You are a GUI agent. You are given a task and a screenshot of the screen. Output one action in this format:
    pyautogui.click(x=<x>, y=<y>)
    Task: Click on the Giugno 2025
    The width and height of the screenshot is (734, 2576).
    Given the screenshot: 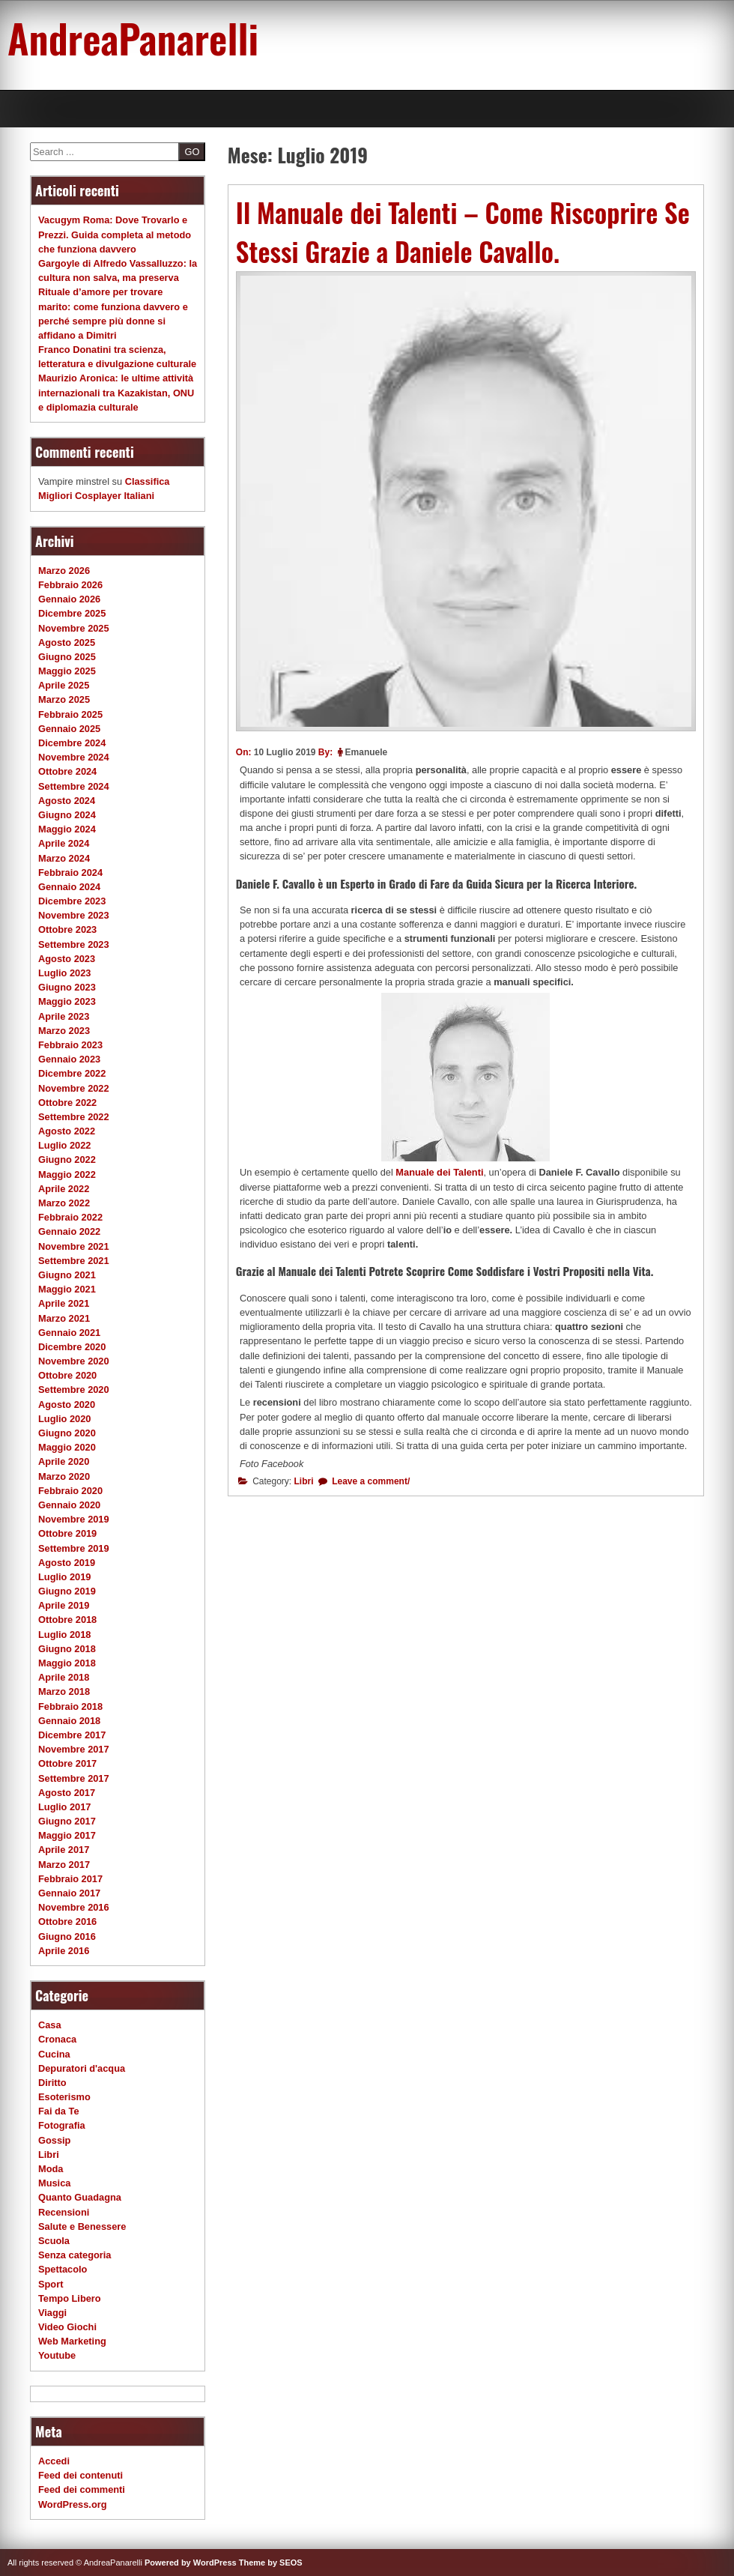 What is the action you would take?
    pyautogui.click(x=67, y=656)
    